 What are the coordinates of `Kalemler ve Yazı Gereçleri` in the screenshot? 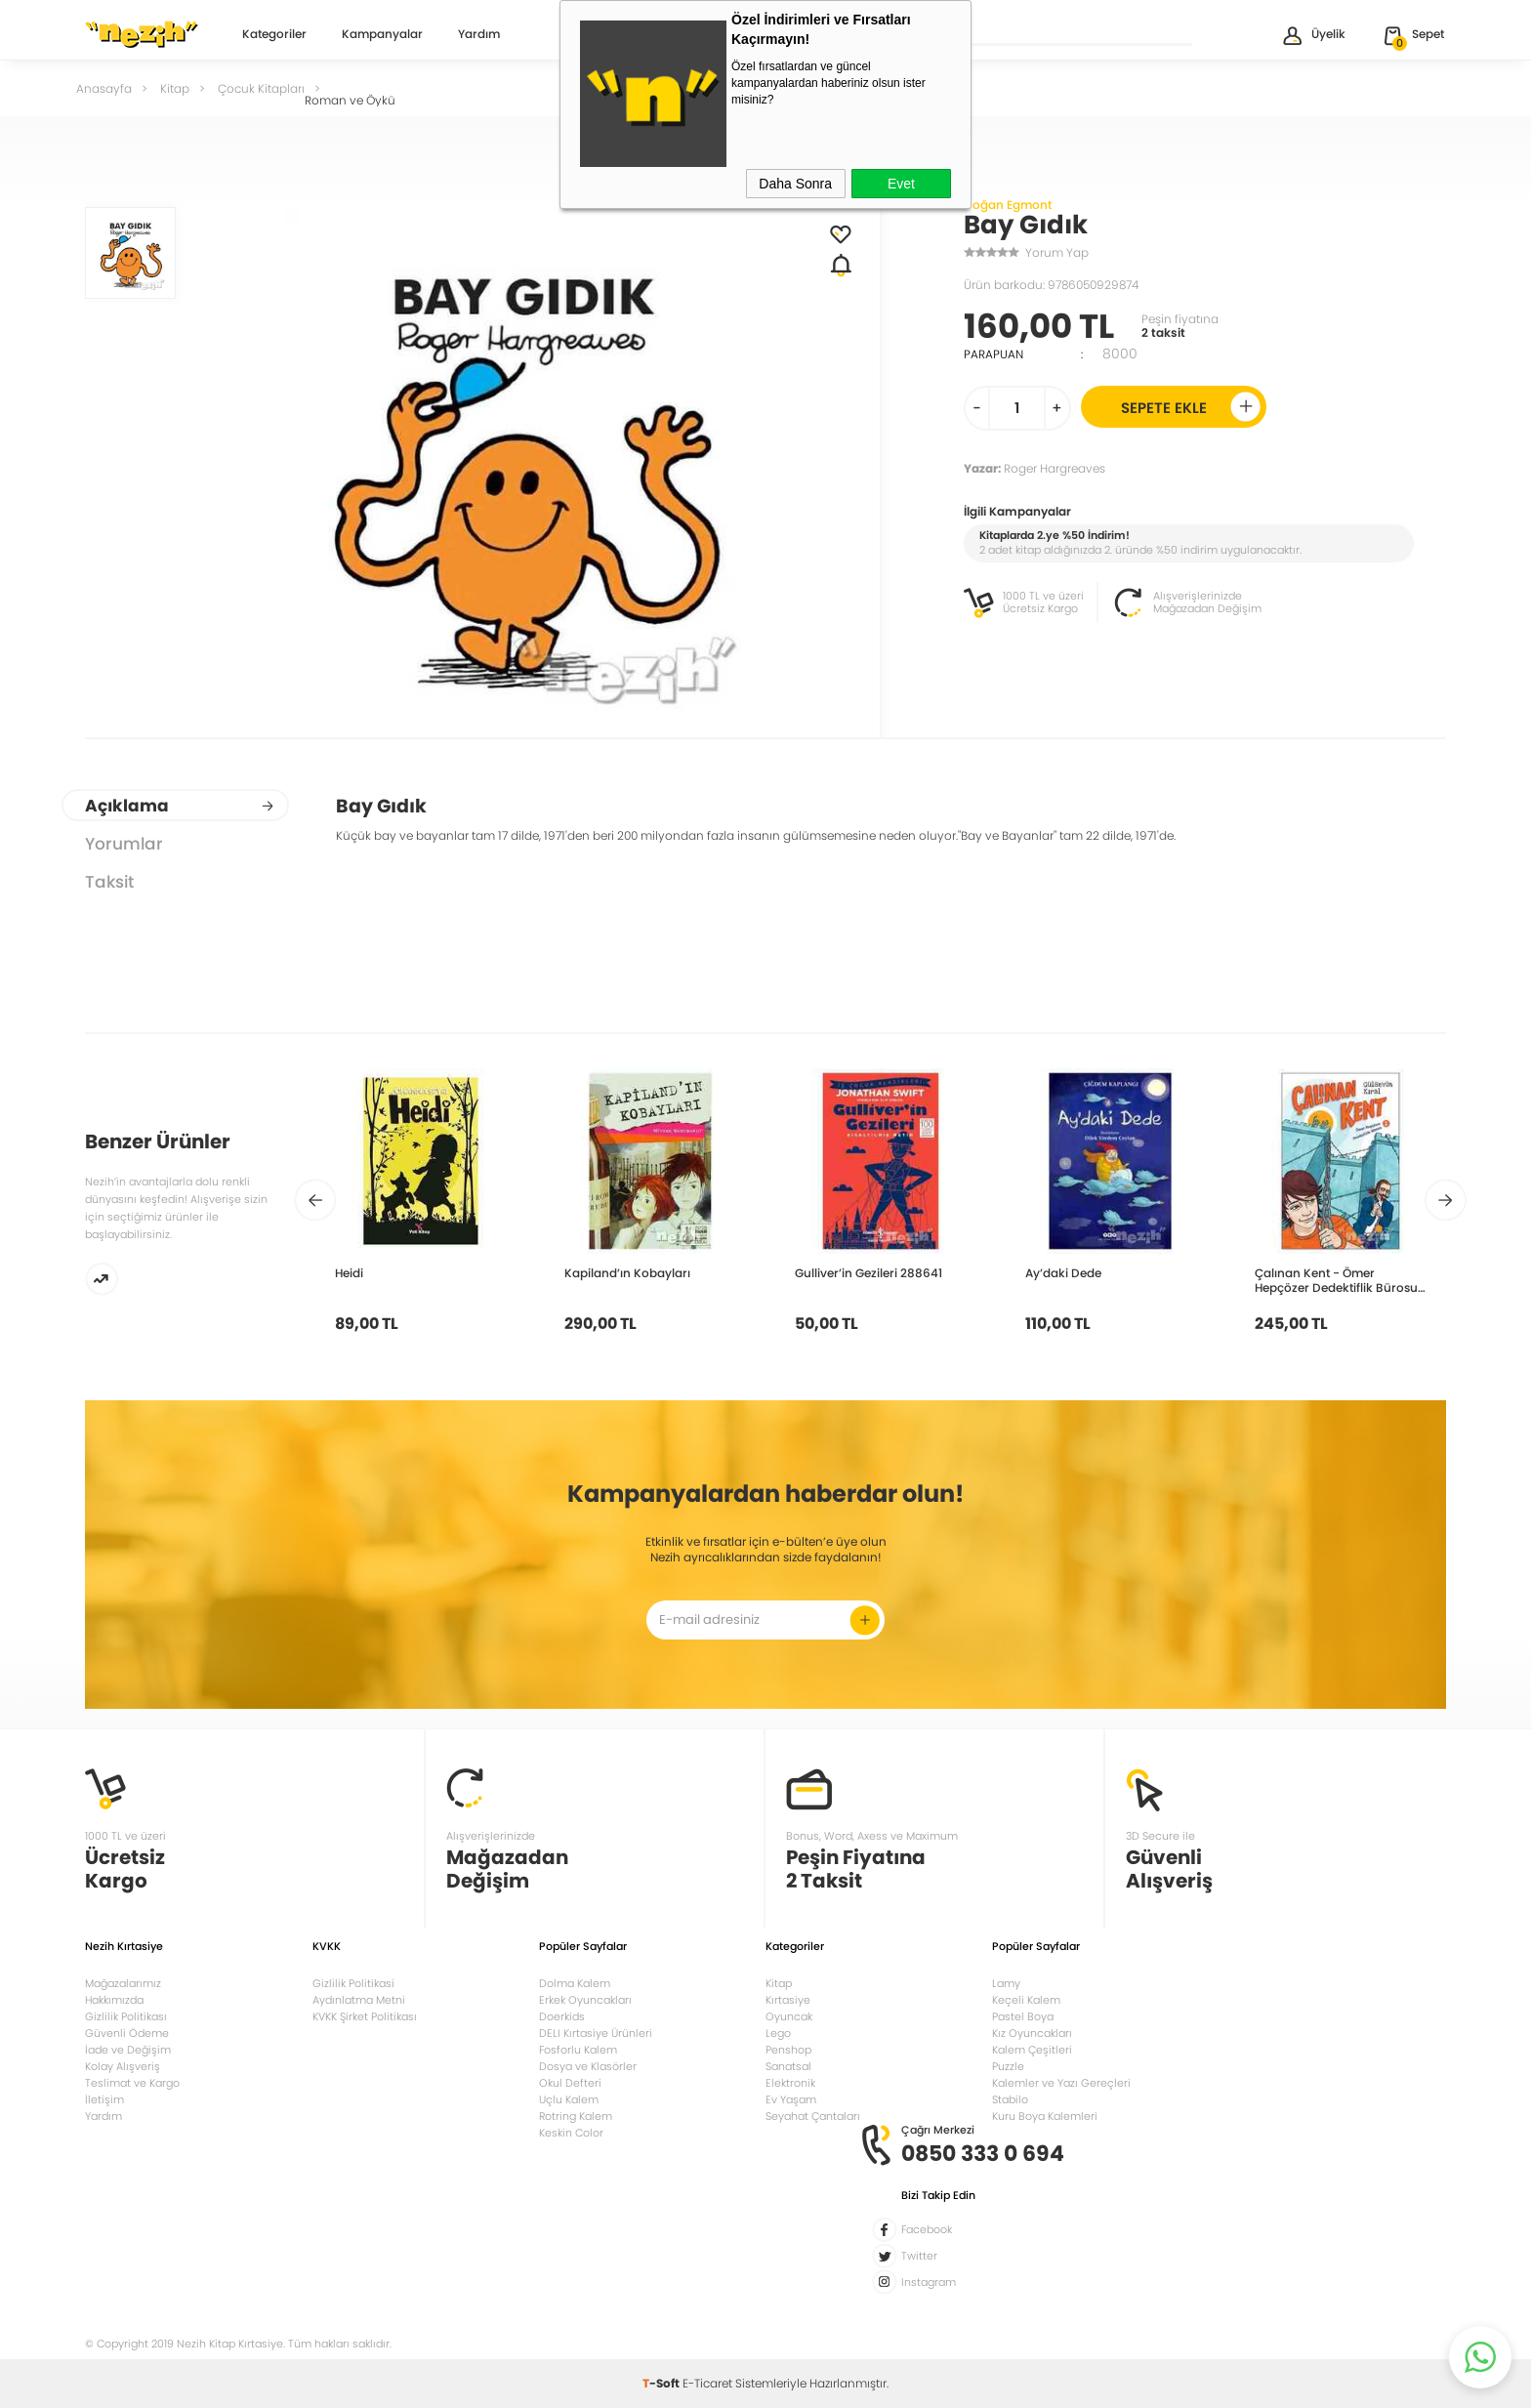 It's located at (1061, 2083).